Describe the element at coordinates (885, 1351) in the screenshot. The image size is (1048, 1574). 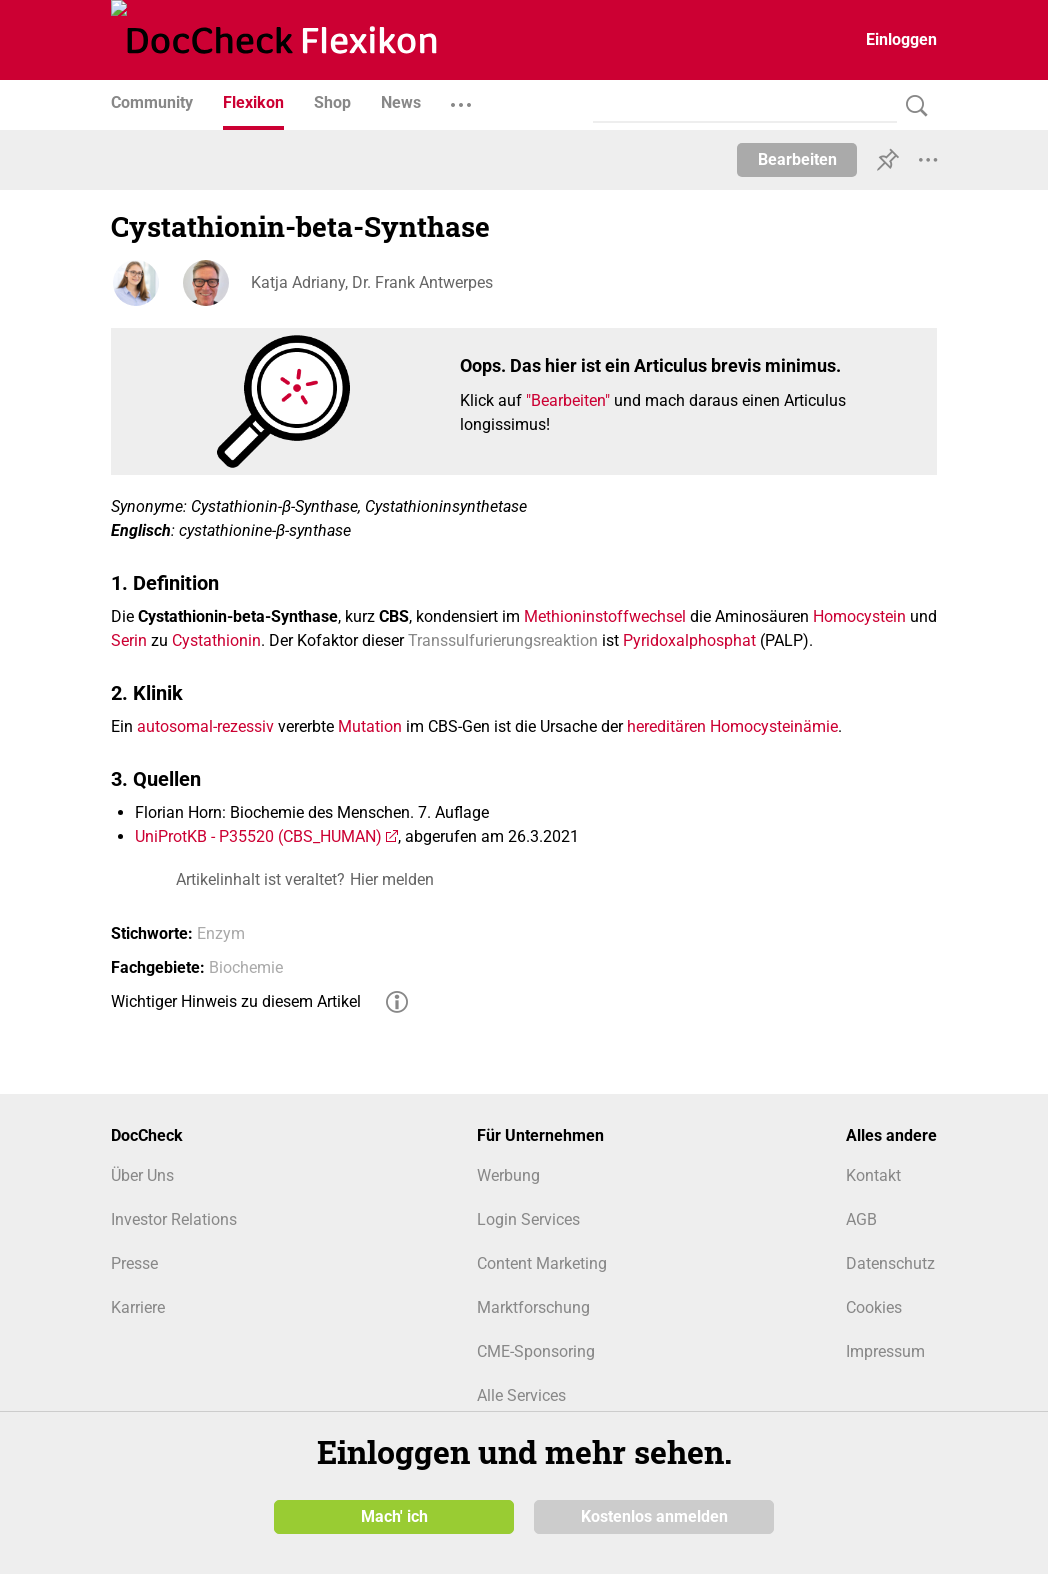
I see `Impressum` at that location.